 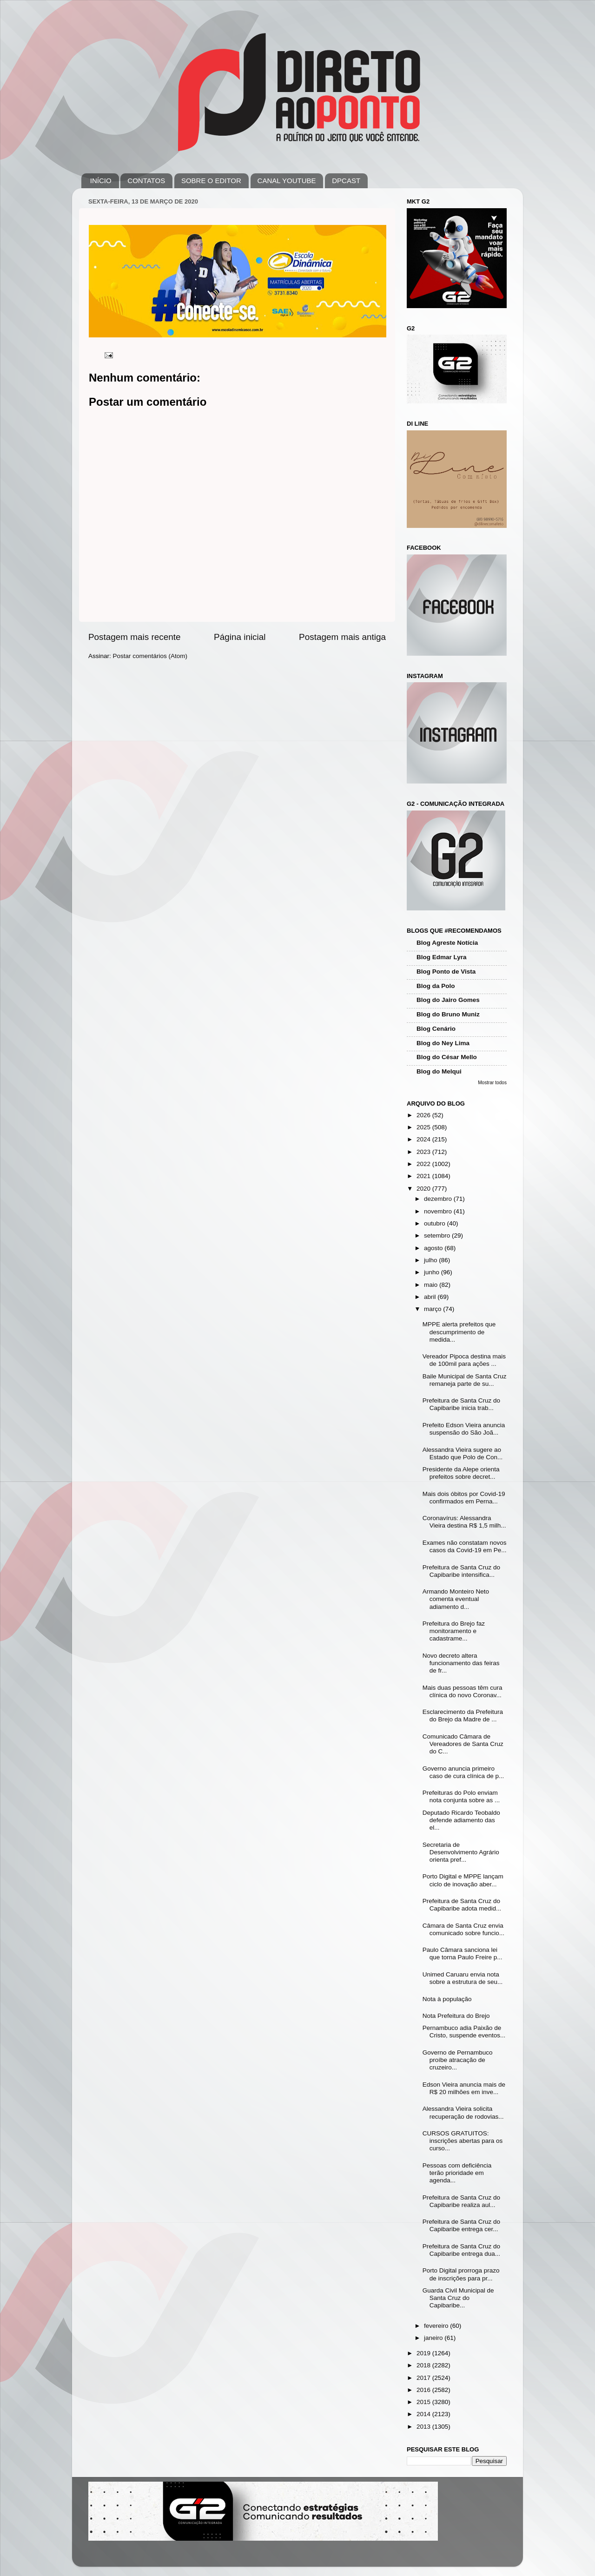 I want to click on 2015, so click(x=424, y=2401).